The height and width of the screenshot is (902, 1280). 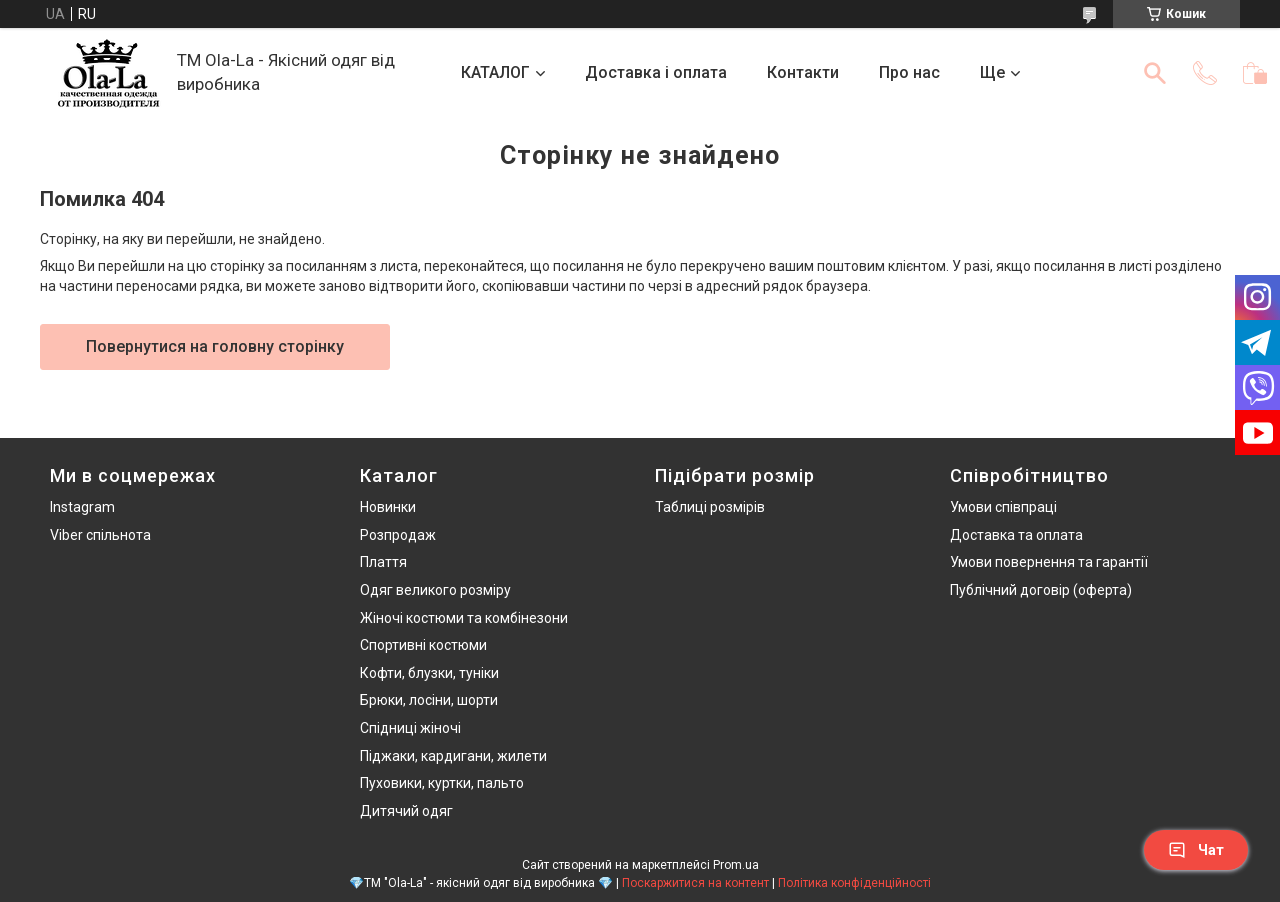 I want to click on Instagram, so click(x=82, y=507).